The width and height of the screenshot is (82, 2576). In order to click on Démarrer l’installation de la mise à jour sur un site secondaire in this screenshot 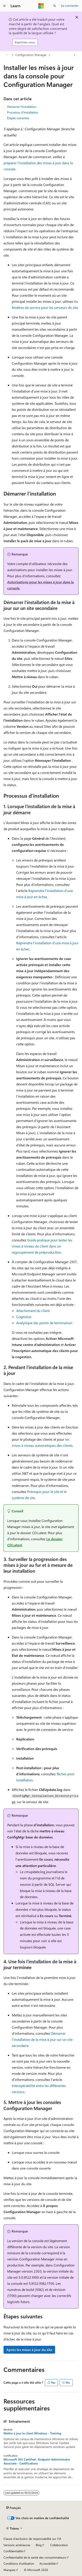, I will do `click(42, 2039)`.